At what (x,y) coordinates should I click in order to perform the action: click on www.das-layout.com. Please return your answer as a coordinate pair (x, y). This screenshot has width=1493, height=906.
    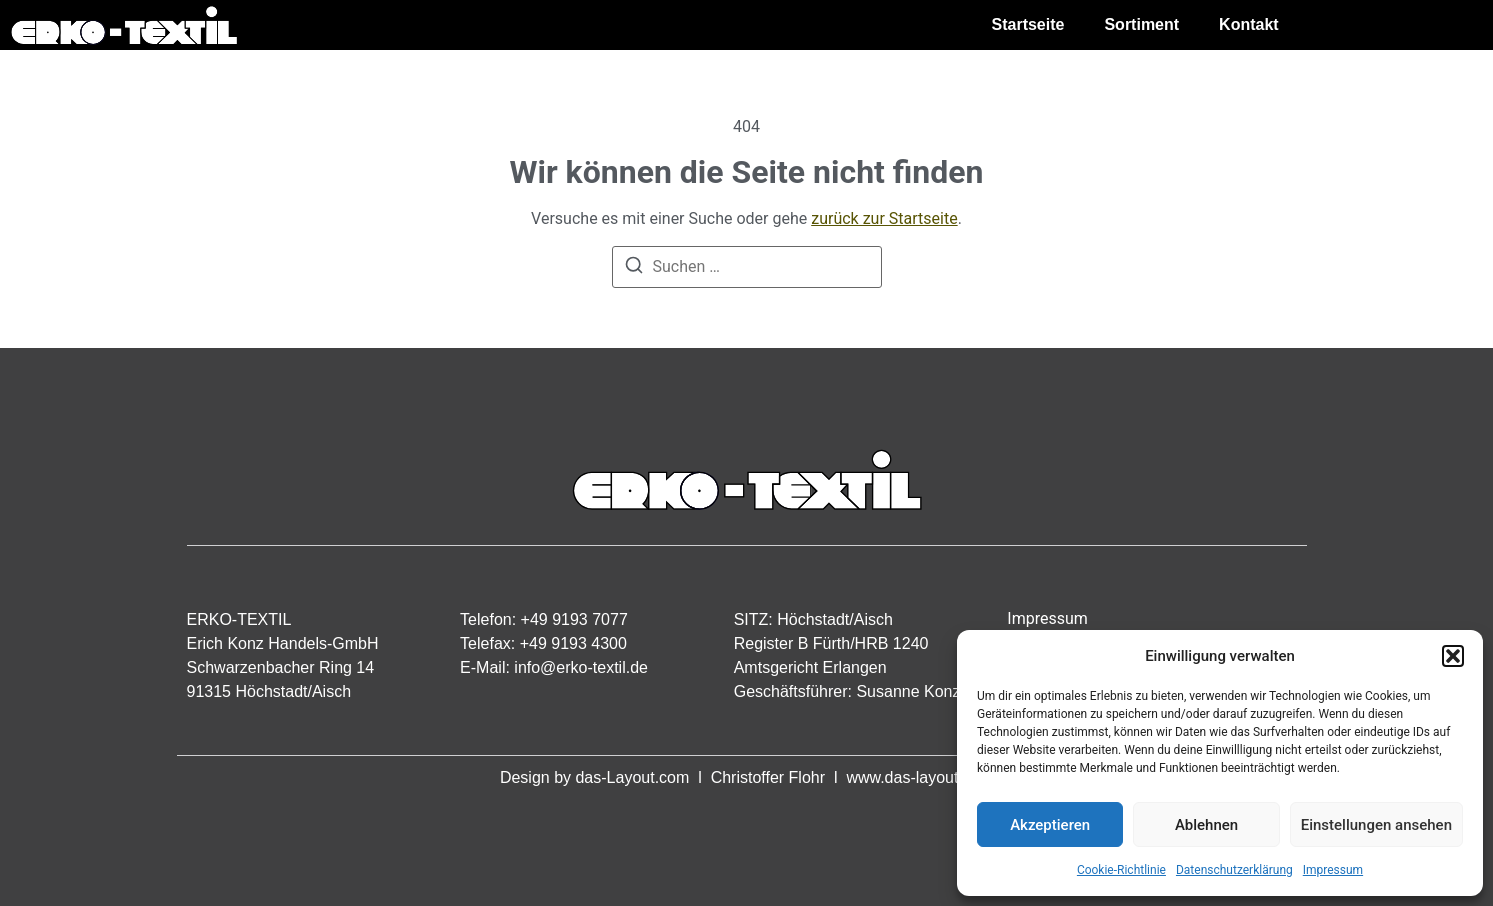
    Looking at the image, I should click on (919, 777).